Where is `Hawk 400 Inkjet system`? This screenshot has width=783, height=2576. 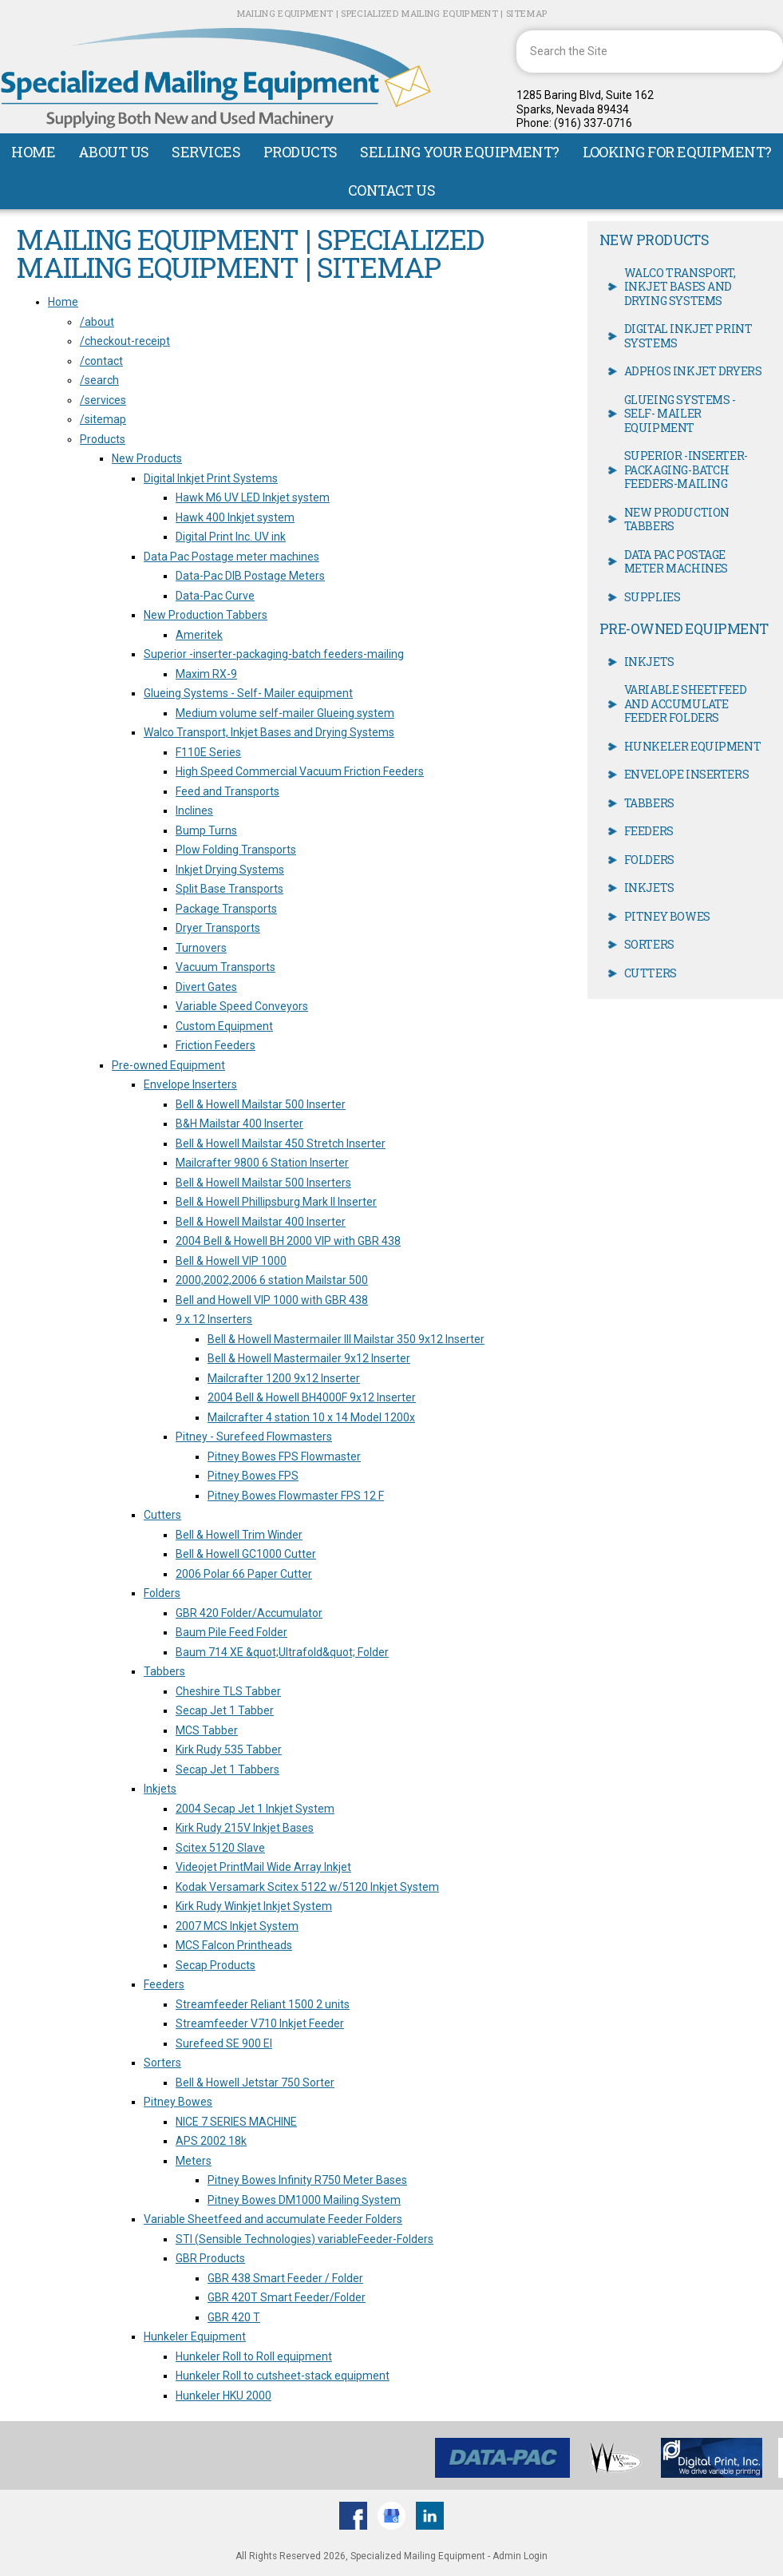 Hawk 400 Inkjet system is located at coordinates (235, 517).